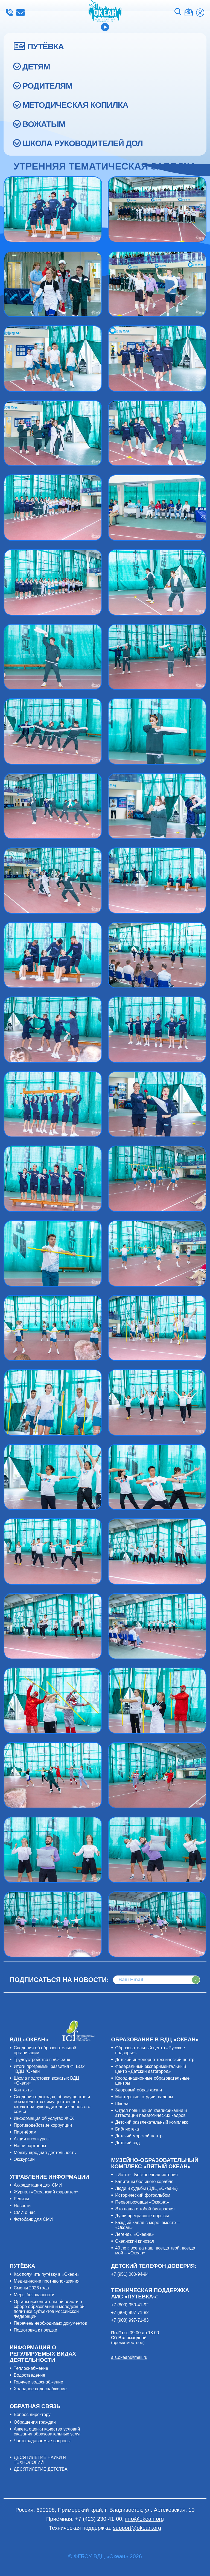 The height and width of the screenshot is (2576, 210). What do you see at coordinates (38, 2185) in the screenshot?
I see `Аккредитация для СМИ` at bounding box center [38, 2185].